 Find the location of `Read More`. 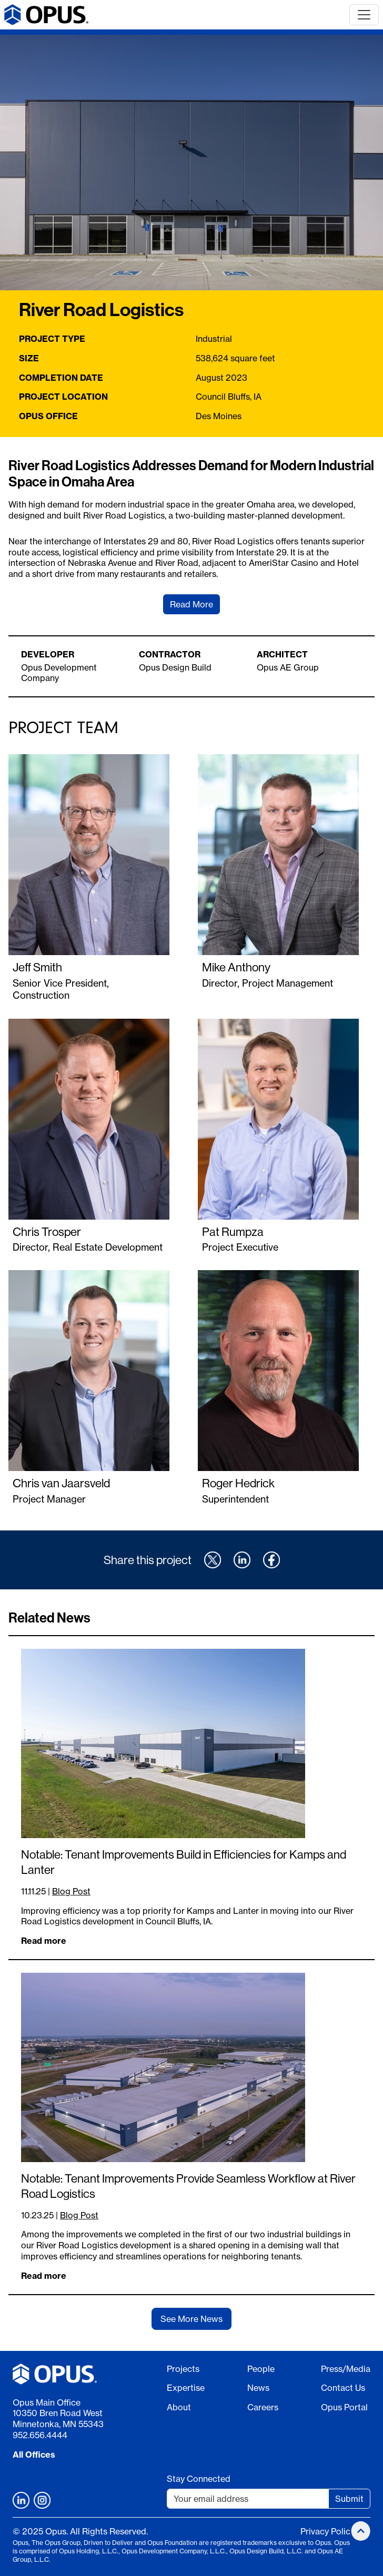

Read More is located at coordinates (191, 604).